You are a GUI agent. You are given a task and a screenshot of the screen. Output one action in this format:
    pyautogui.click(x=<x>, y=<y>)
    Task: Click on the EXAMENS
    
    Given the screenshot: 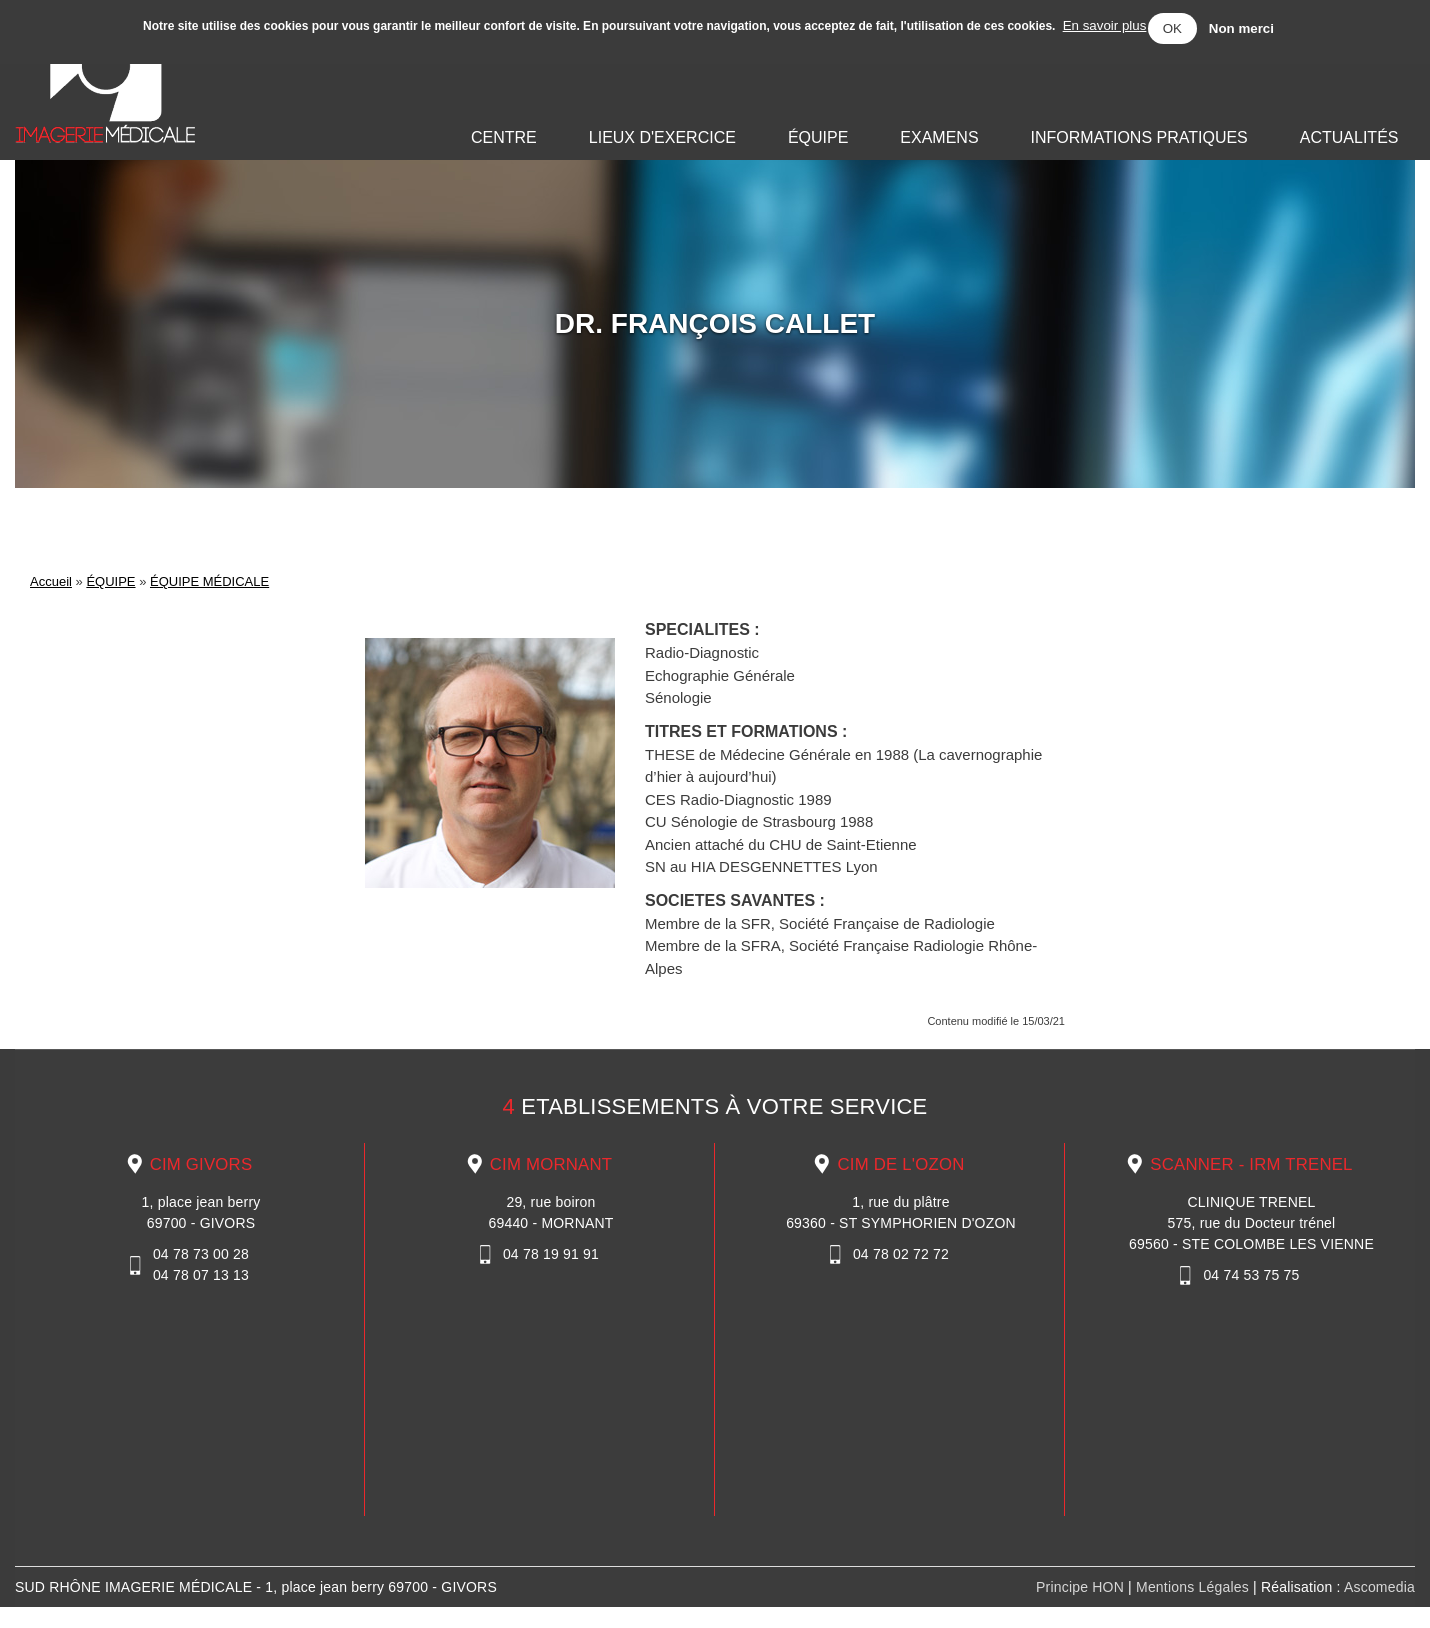 What is the action you would take?
    pyautogui.click(x=939, y=137)
    